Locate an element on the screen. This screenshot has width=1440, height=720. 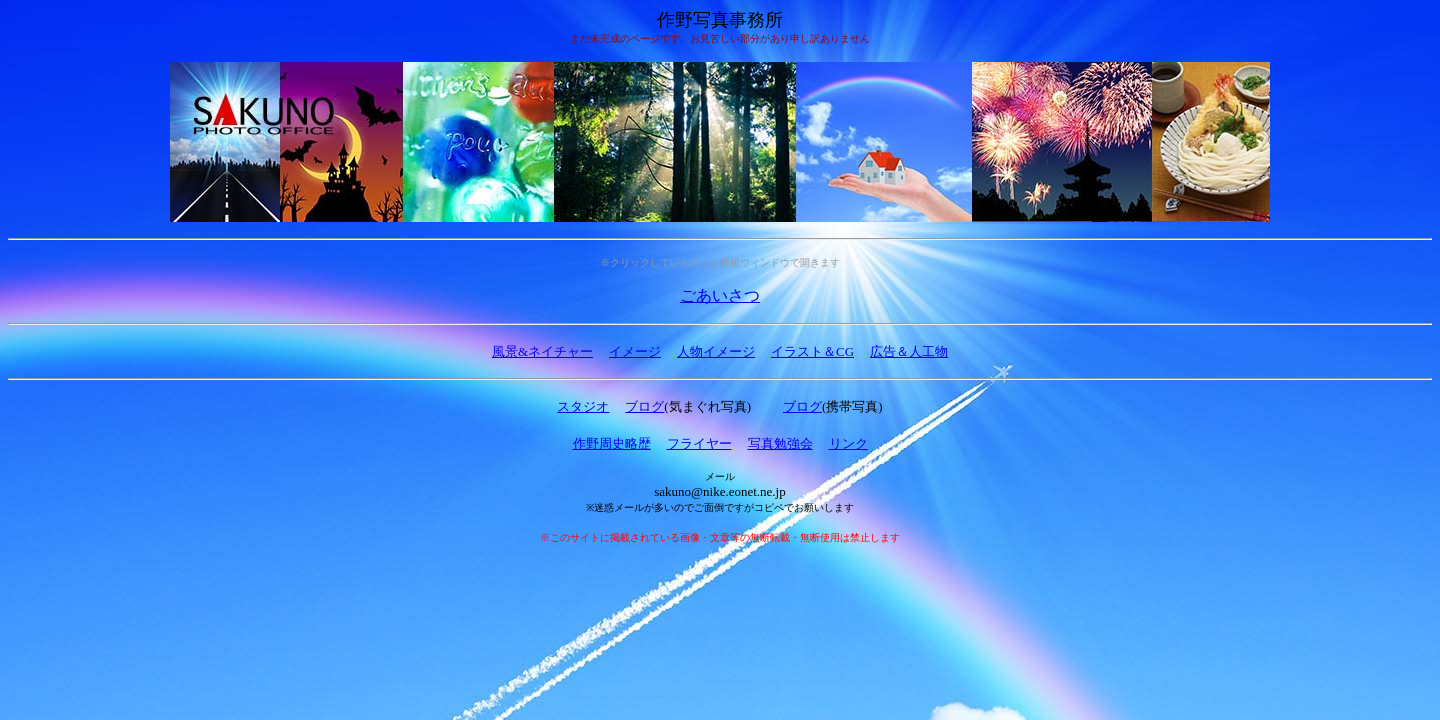
イメージ is located at coordinates (635, 351).